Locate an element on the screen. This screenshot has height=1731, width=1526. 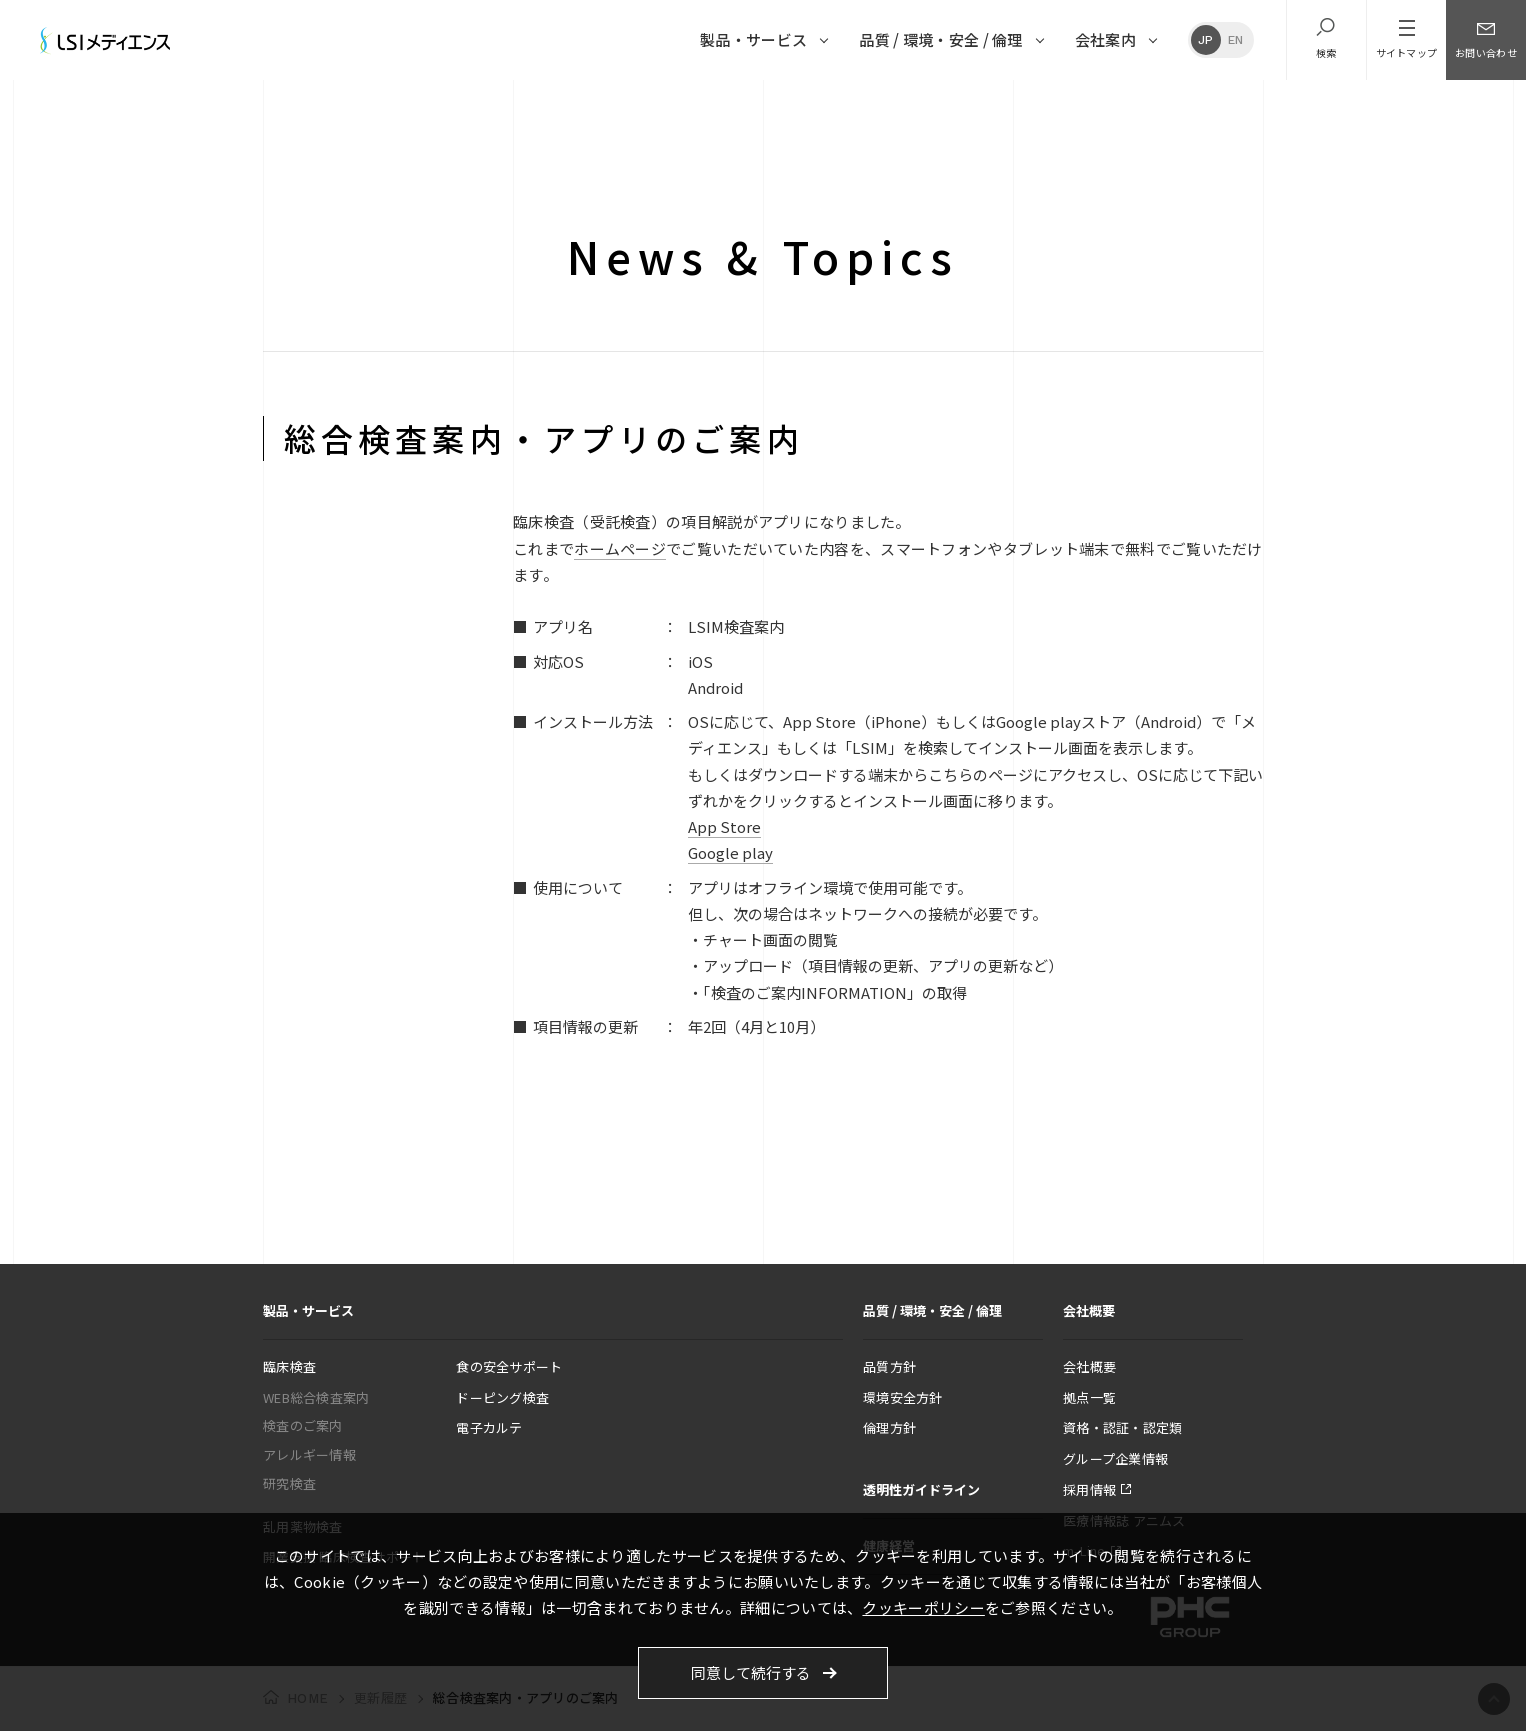
グループ企業情報 is located at coordinates (1115, 1458).